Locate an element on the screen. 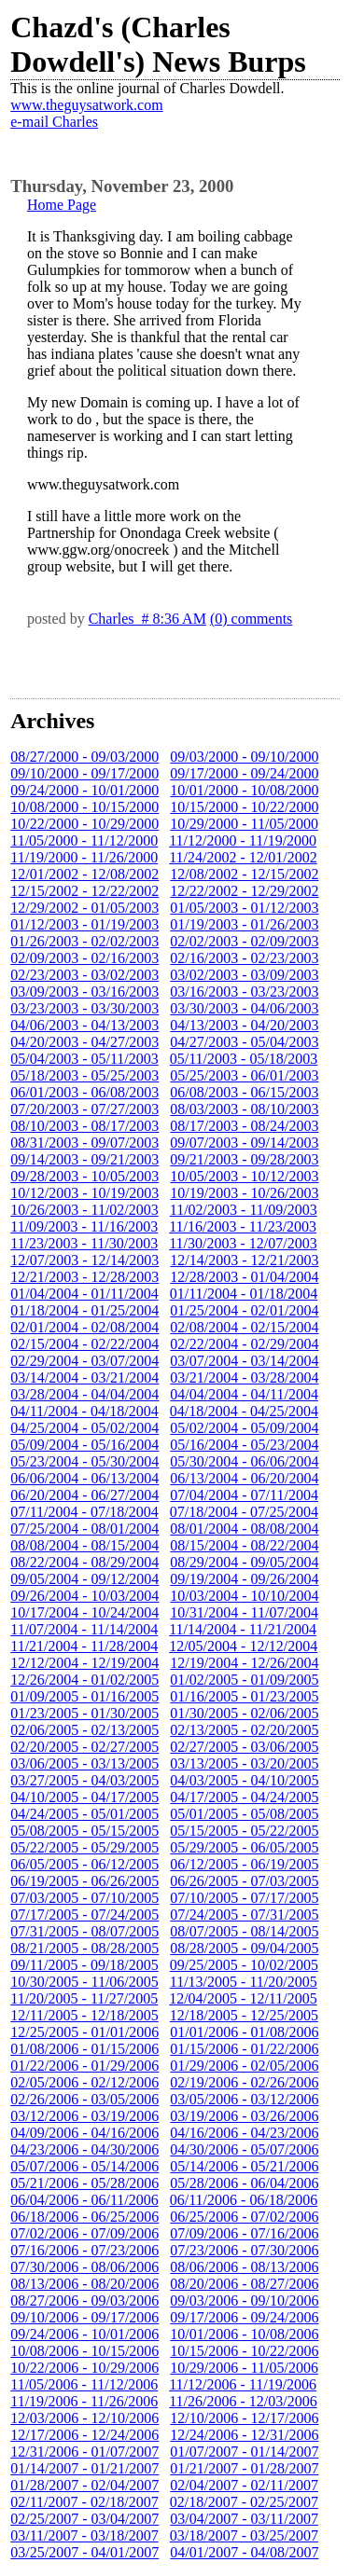 The height and width of the screenshot is (2576, 350). 08/10/2003 - 08/17/2003 is located at coordinates (84, 1126).